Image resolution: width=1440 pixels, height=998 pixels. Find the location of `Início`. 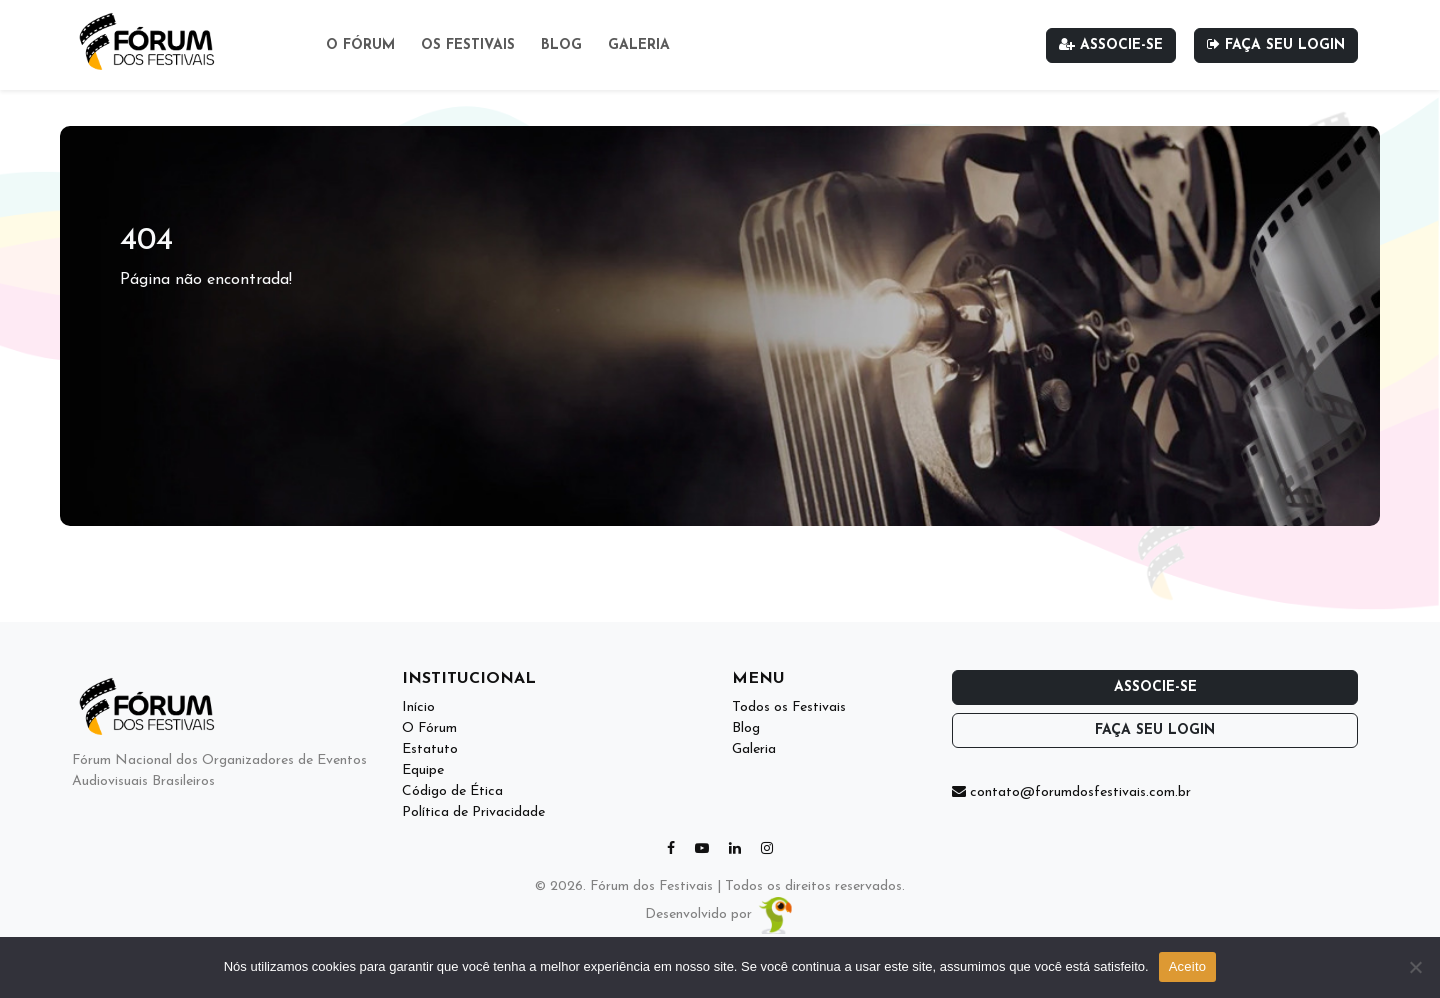

Início is located at coordinates (418, 707).